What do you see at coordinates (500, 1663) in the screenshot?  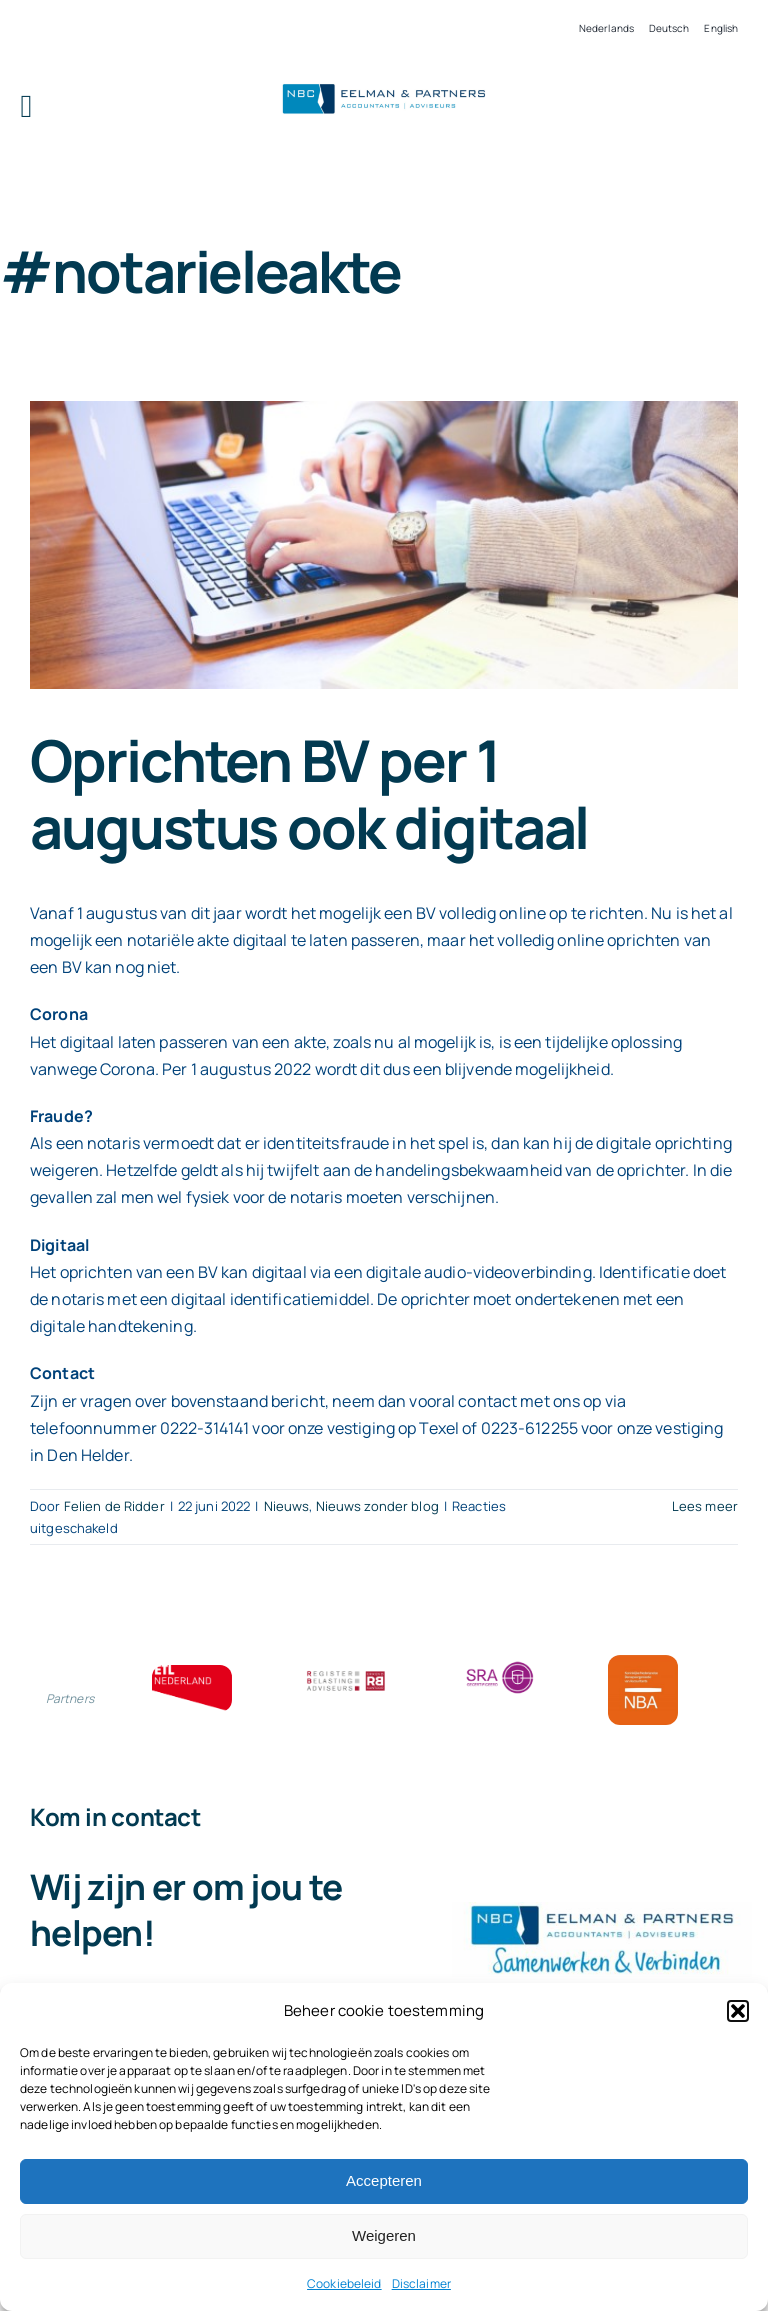 I see `[SRA bloklogo]` at bounding box center [500, 1663].